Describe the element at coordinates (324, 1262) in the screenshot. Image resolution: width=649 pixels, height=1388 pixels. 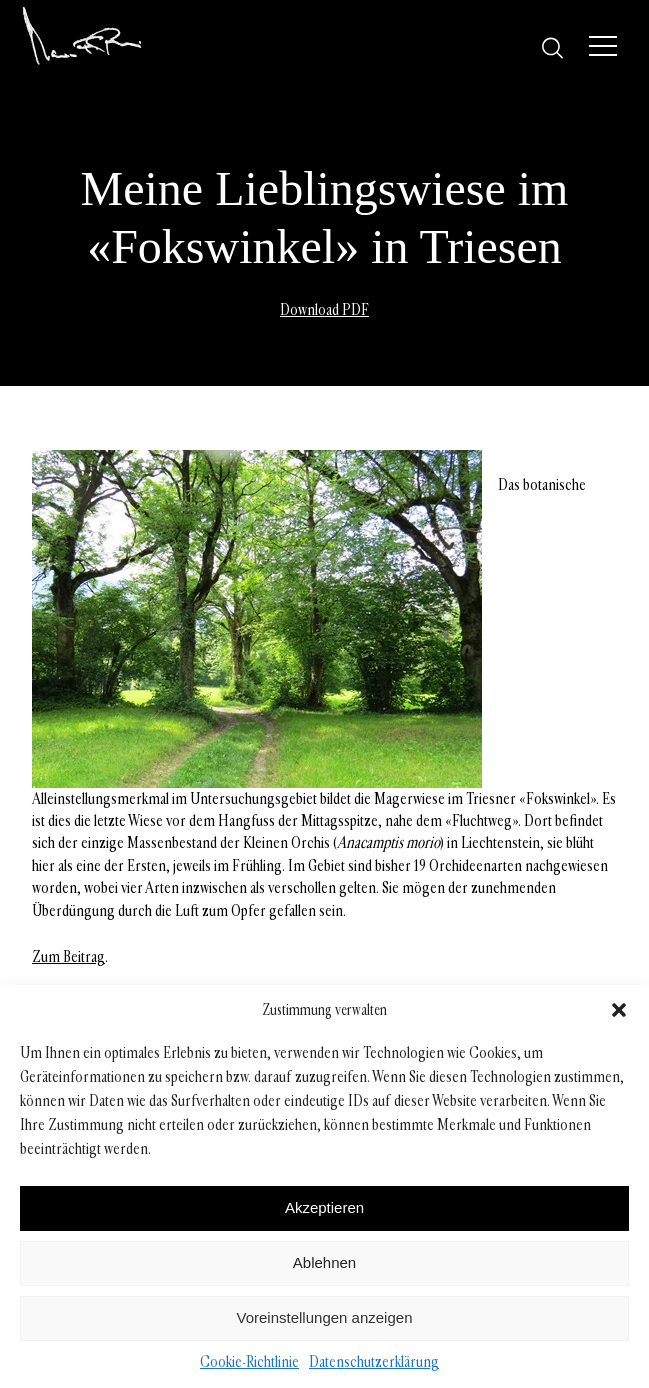
I see `Ablehnen` at that location.